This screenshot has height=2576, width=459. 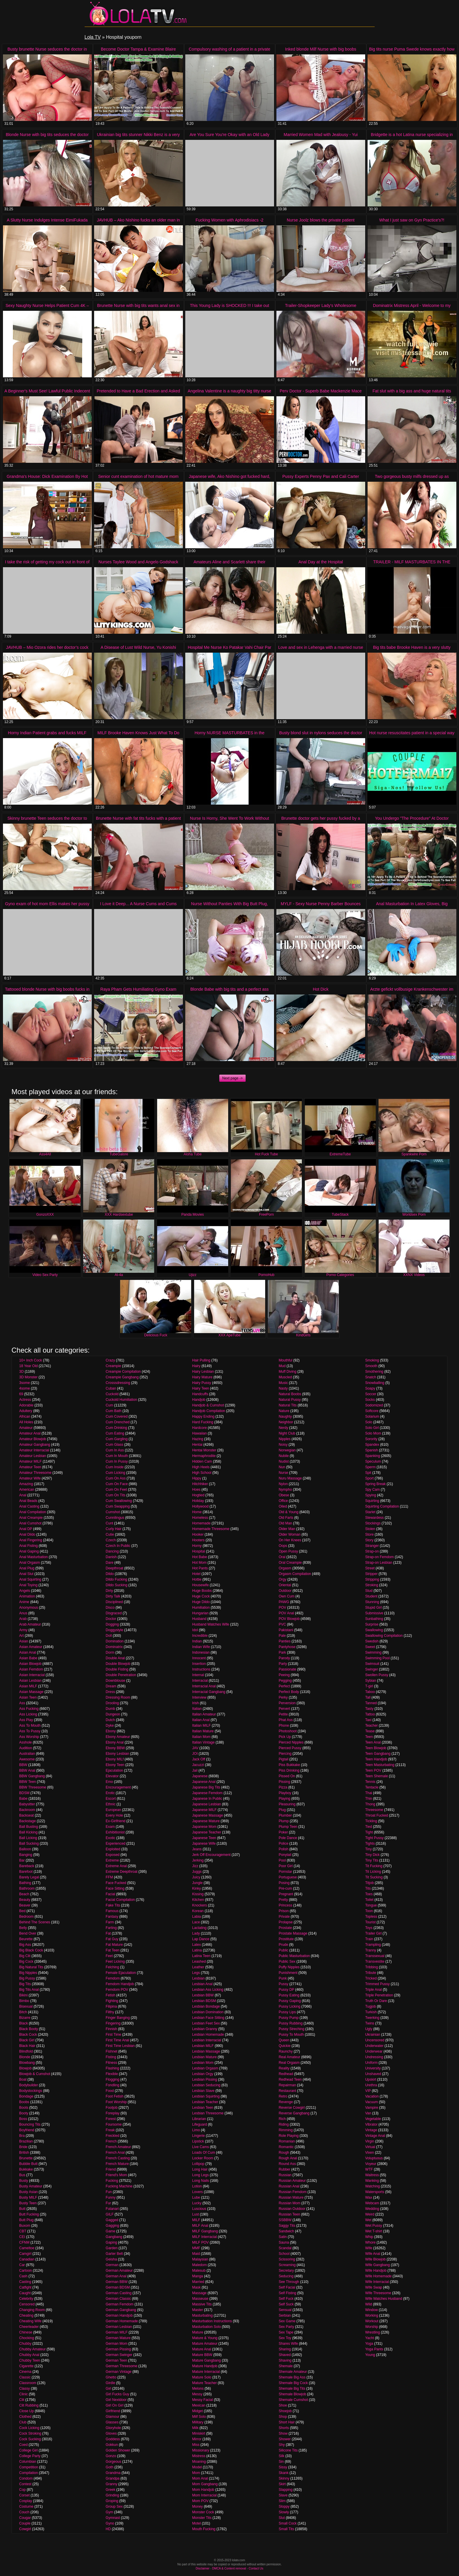 I want to click on Insertion, so click(x=199, y=1664).